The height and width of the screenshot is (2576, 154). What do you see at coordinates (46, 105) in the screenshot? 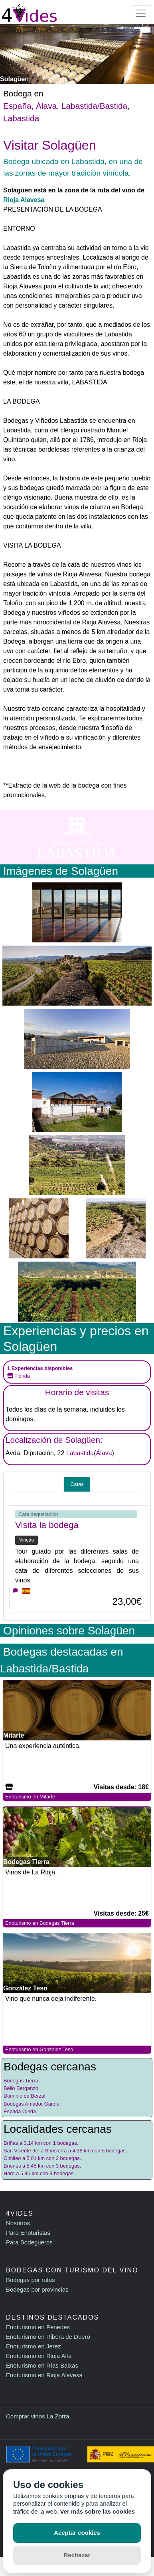
I see `Álava` at bounding box center [46, 105].